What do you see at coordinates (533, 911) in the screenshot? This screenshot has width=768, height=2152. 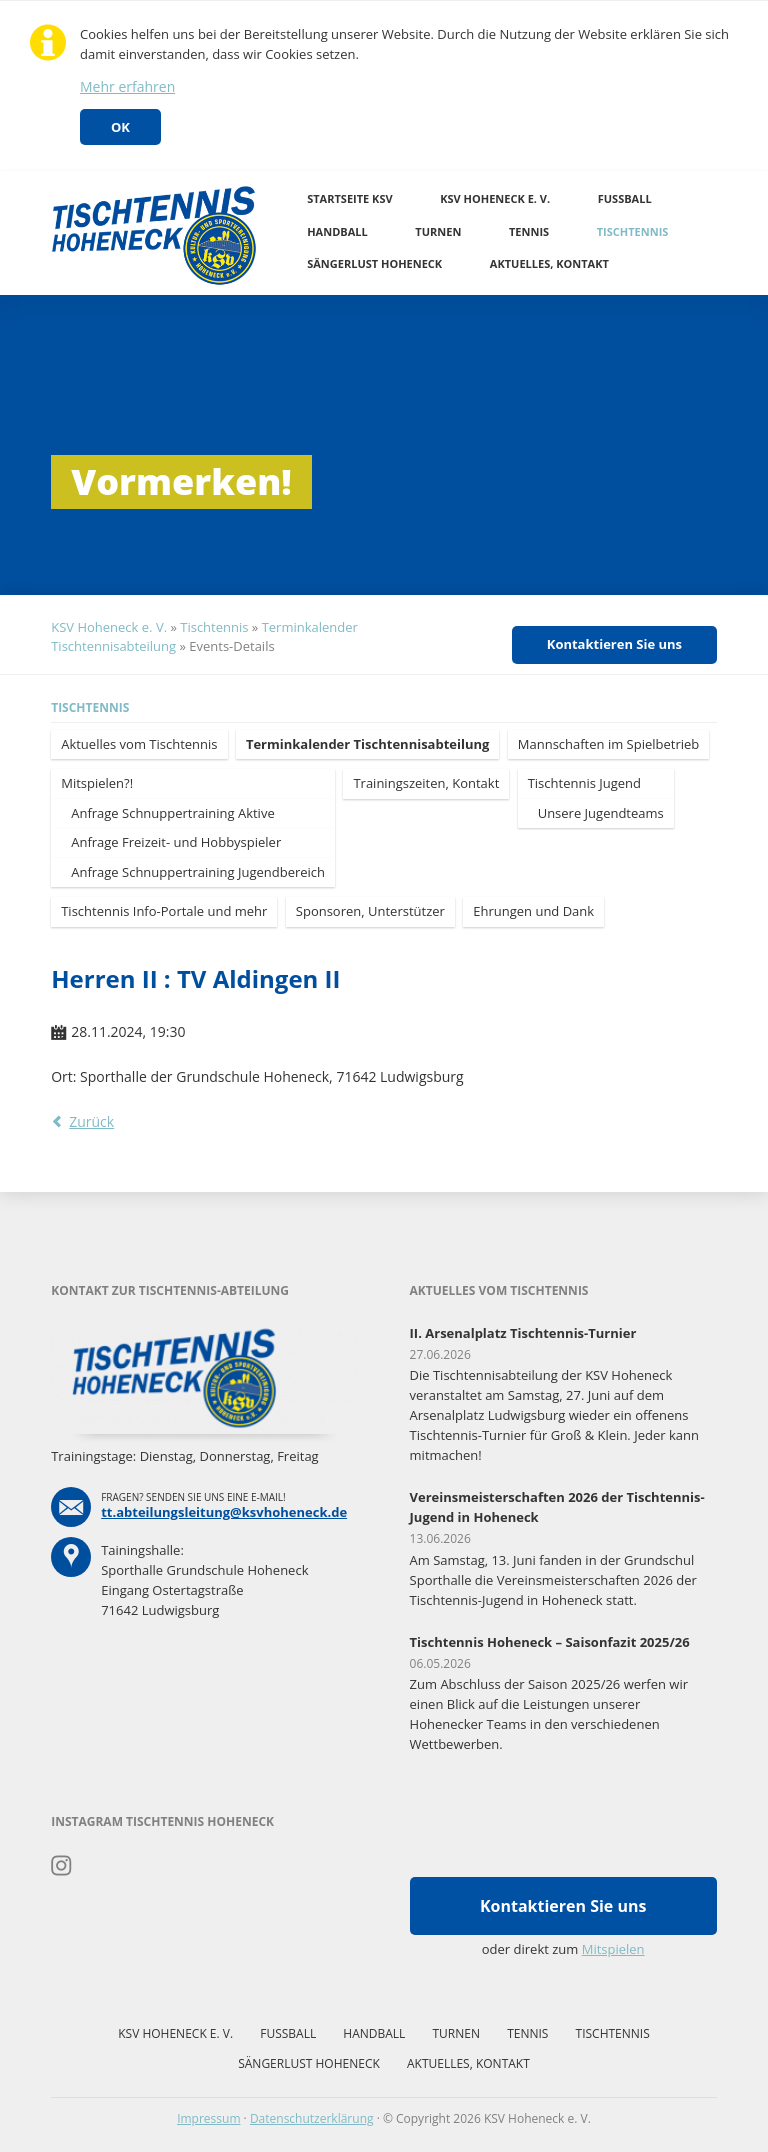 I see `Ehrungen und Dank` at bounding box center [533, 911].